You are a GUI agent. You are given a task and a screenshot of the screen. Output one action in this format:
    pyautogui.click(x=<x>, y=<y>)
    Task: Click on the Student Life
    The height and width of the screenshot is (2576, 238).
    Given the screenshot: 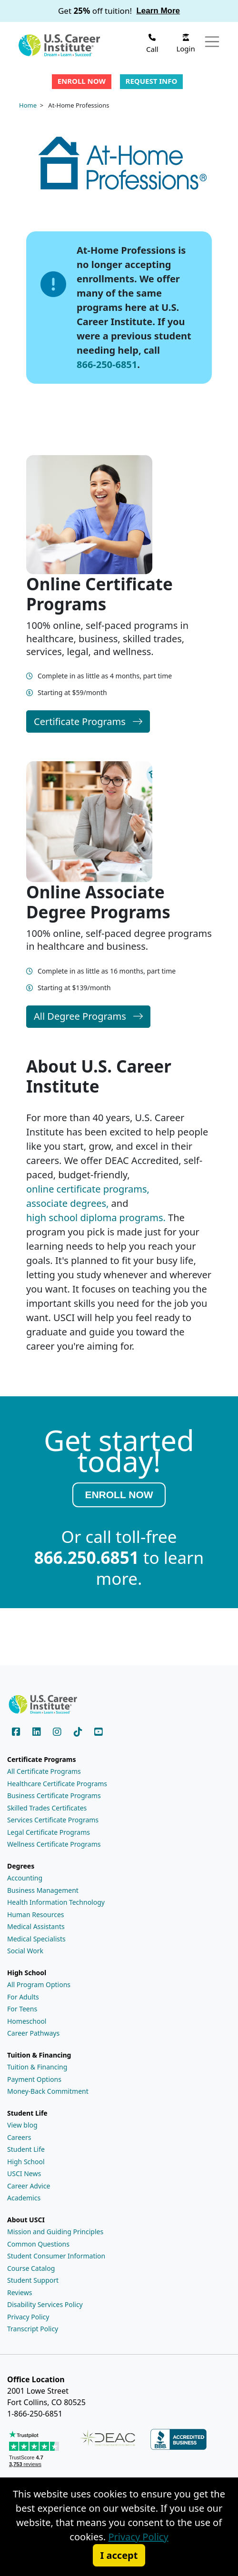 What is the action you would take?
    pyautogui.click(x=26, y=2149)
    